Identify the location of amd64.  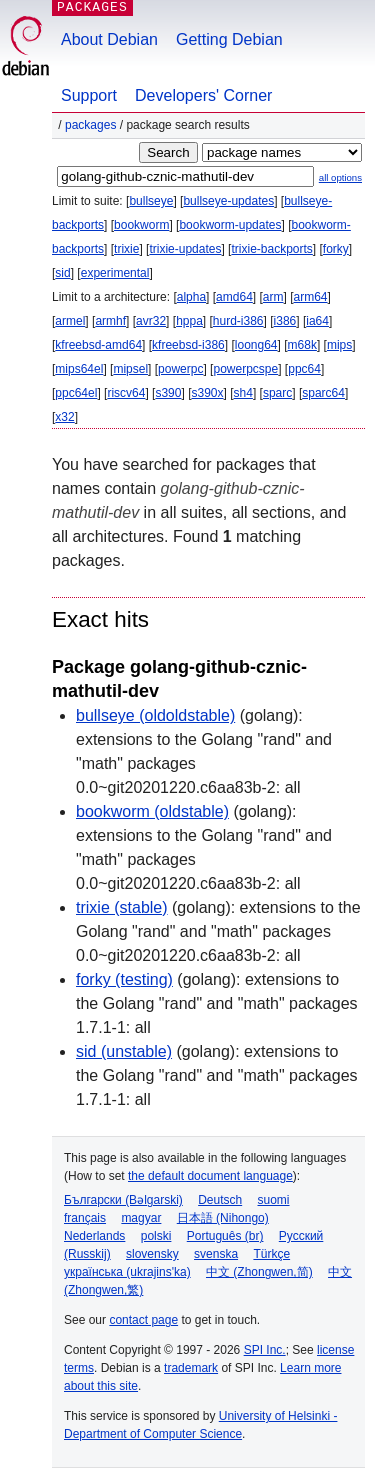
(234, 297).